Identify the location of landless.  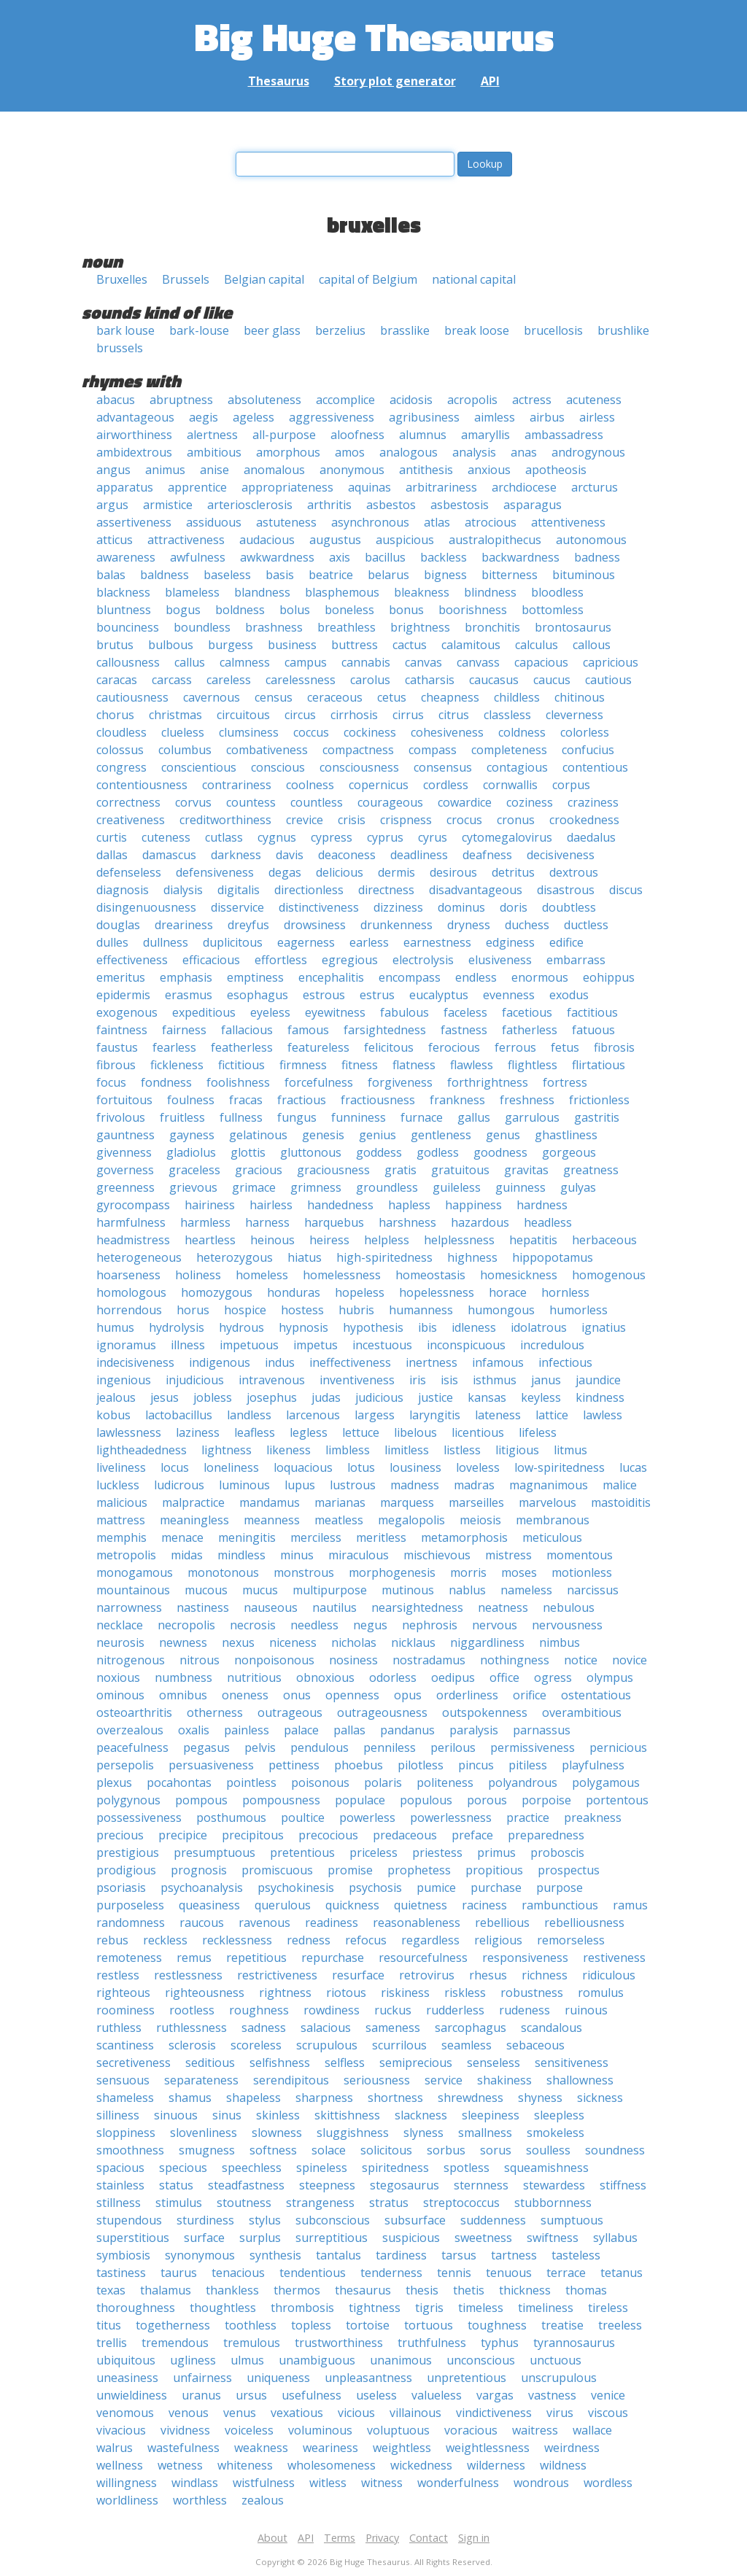
(249, 1415).